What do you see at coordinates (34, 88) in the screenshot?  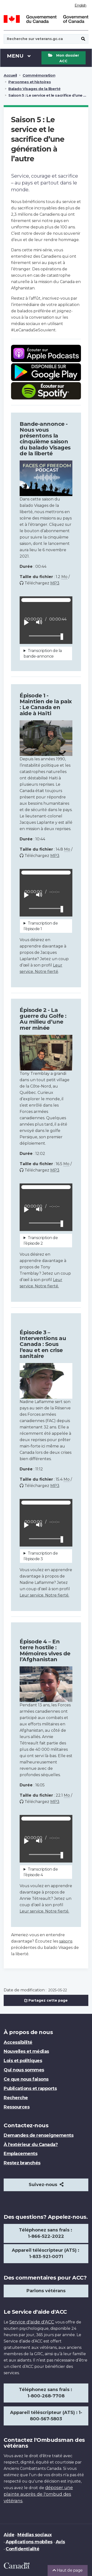 I see `Balado Visages de la liberté` at bounding box center [34, 88].